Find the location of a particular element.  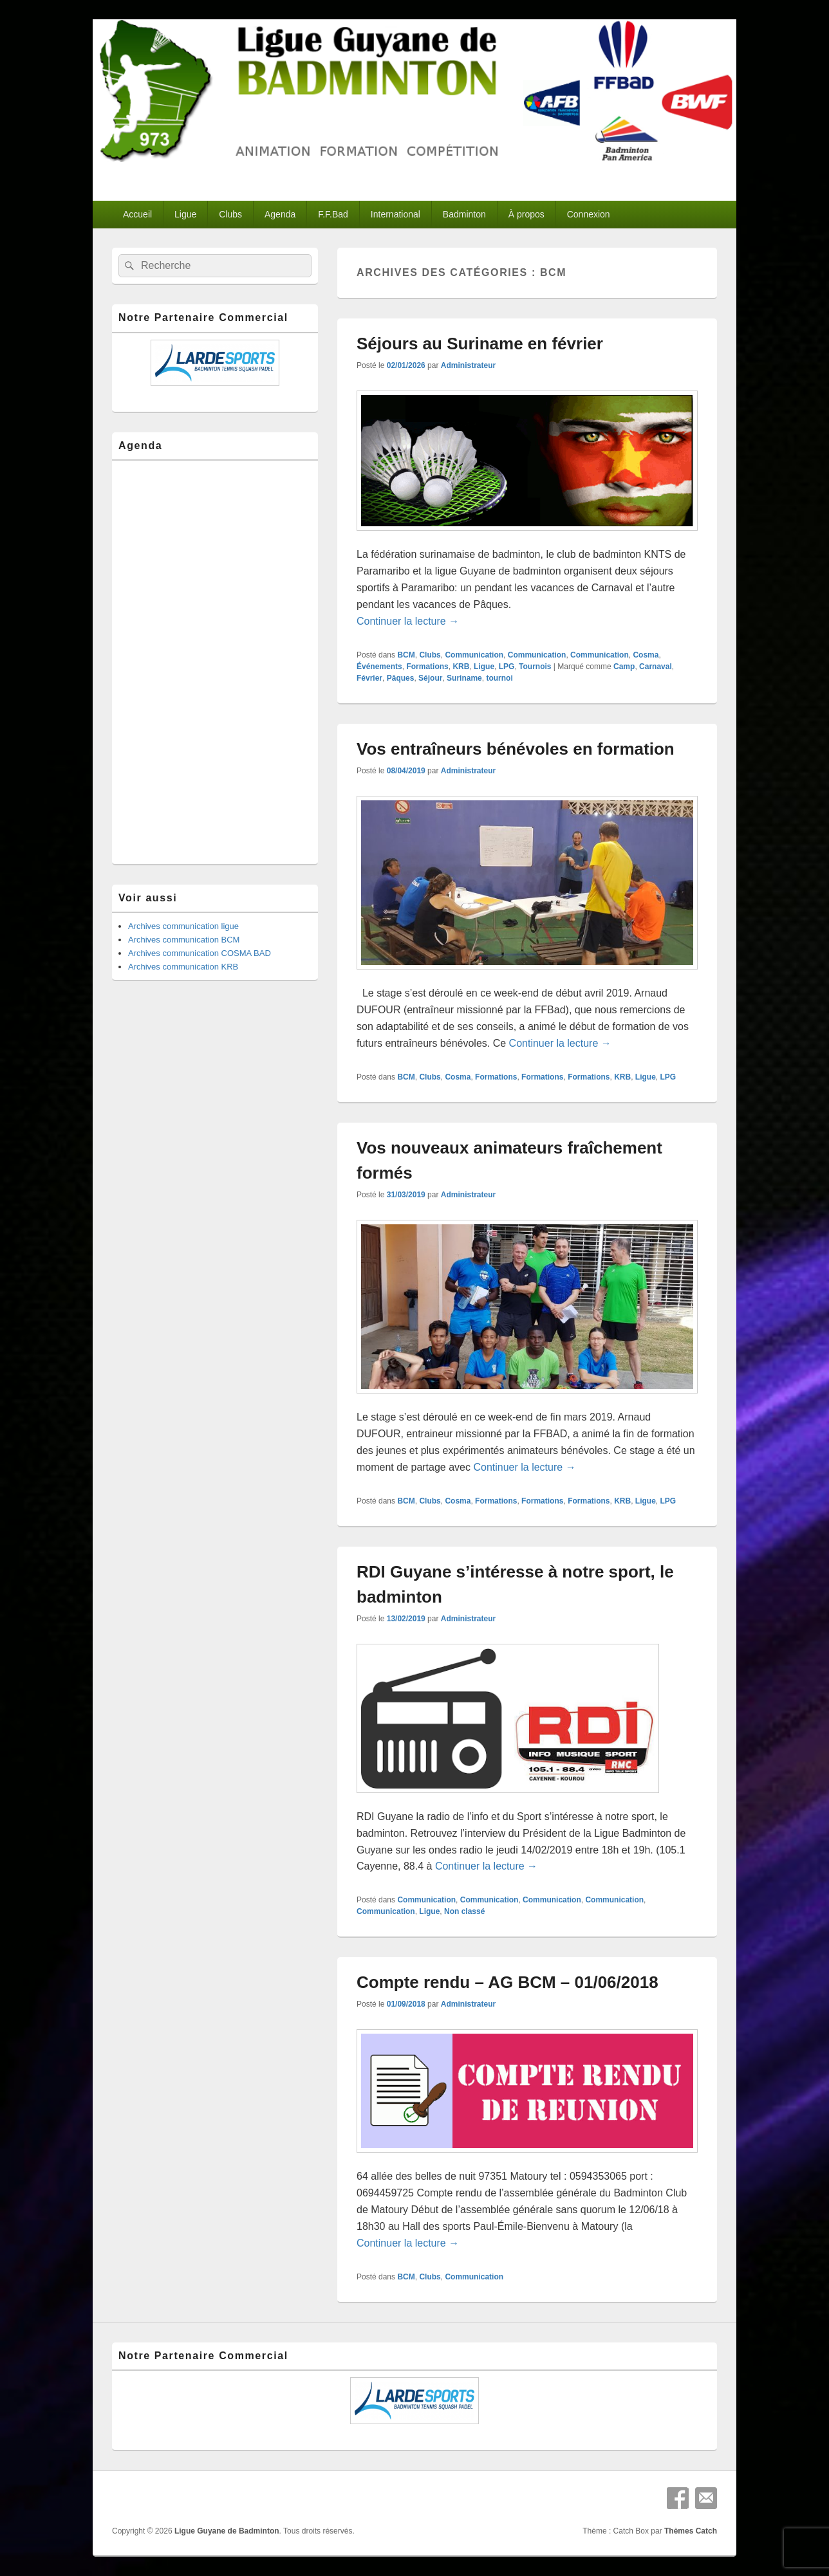

Vos entraîneurs bénévoles en formation is located at coordinates (516, 749).